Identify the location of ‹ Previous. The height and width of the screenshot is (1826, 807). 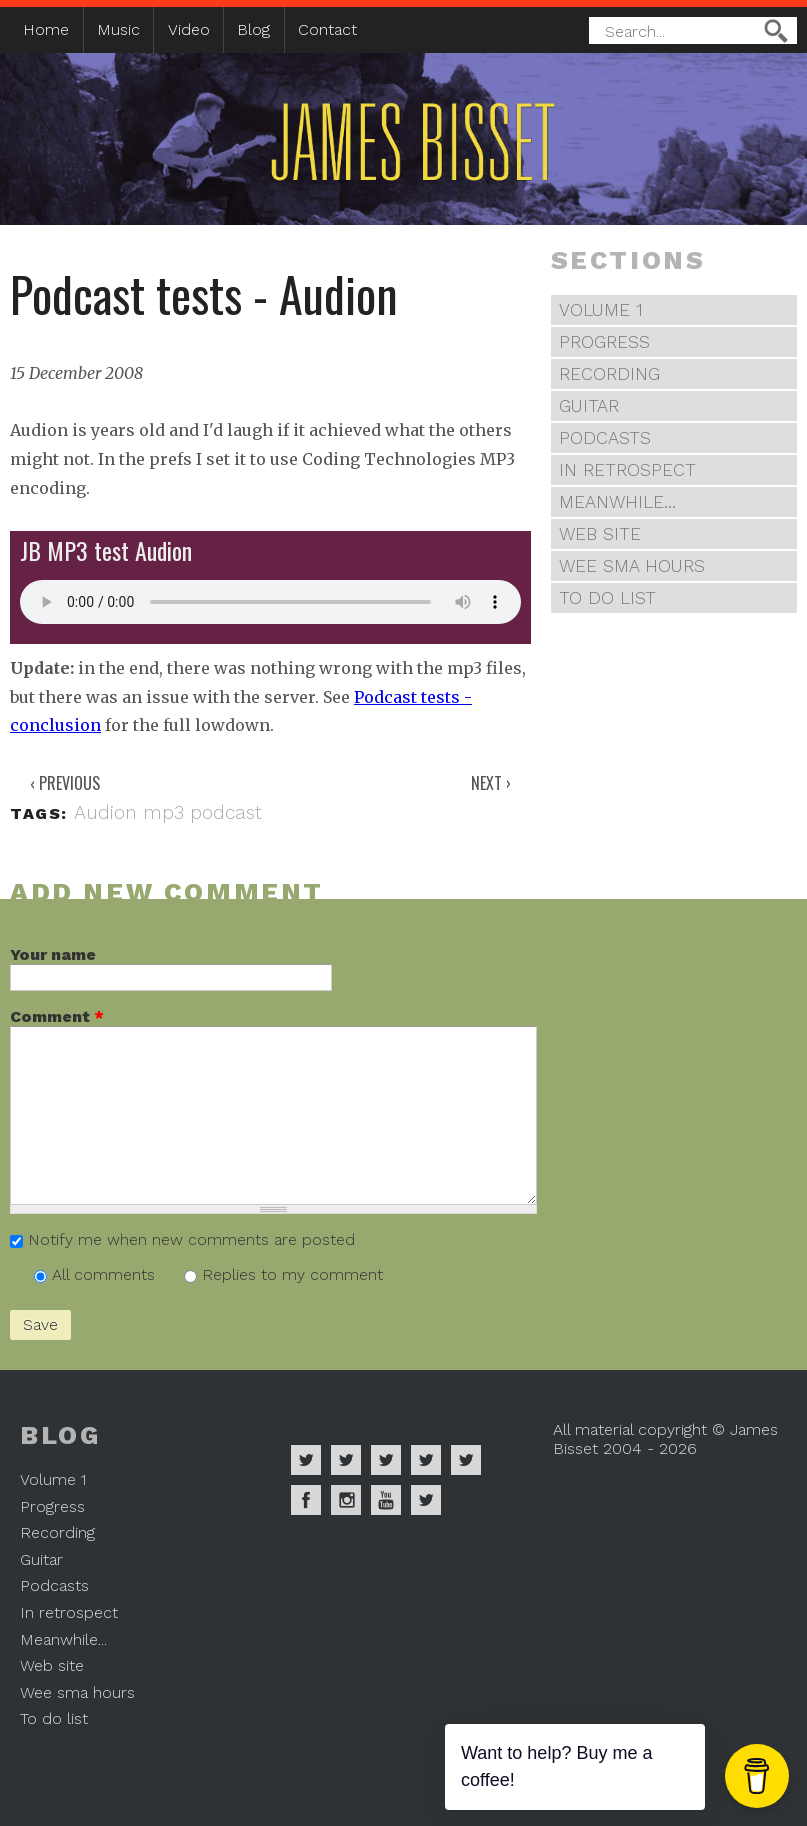
(65, 783).